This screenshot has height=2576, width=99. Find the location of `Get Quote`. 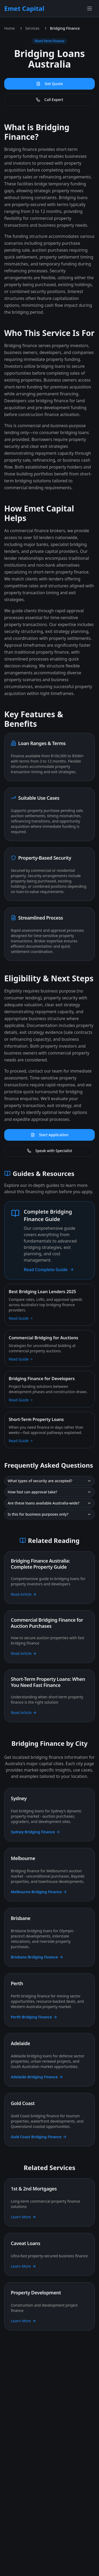

Get Quote is located at coordinates (49, 83).